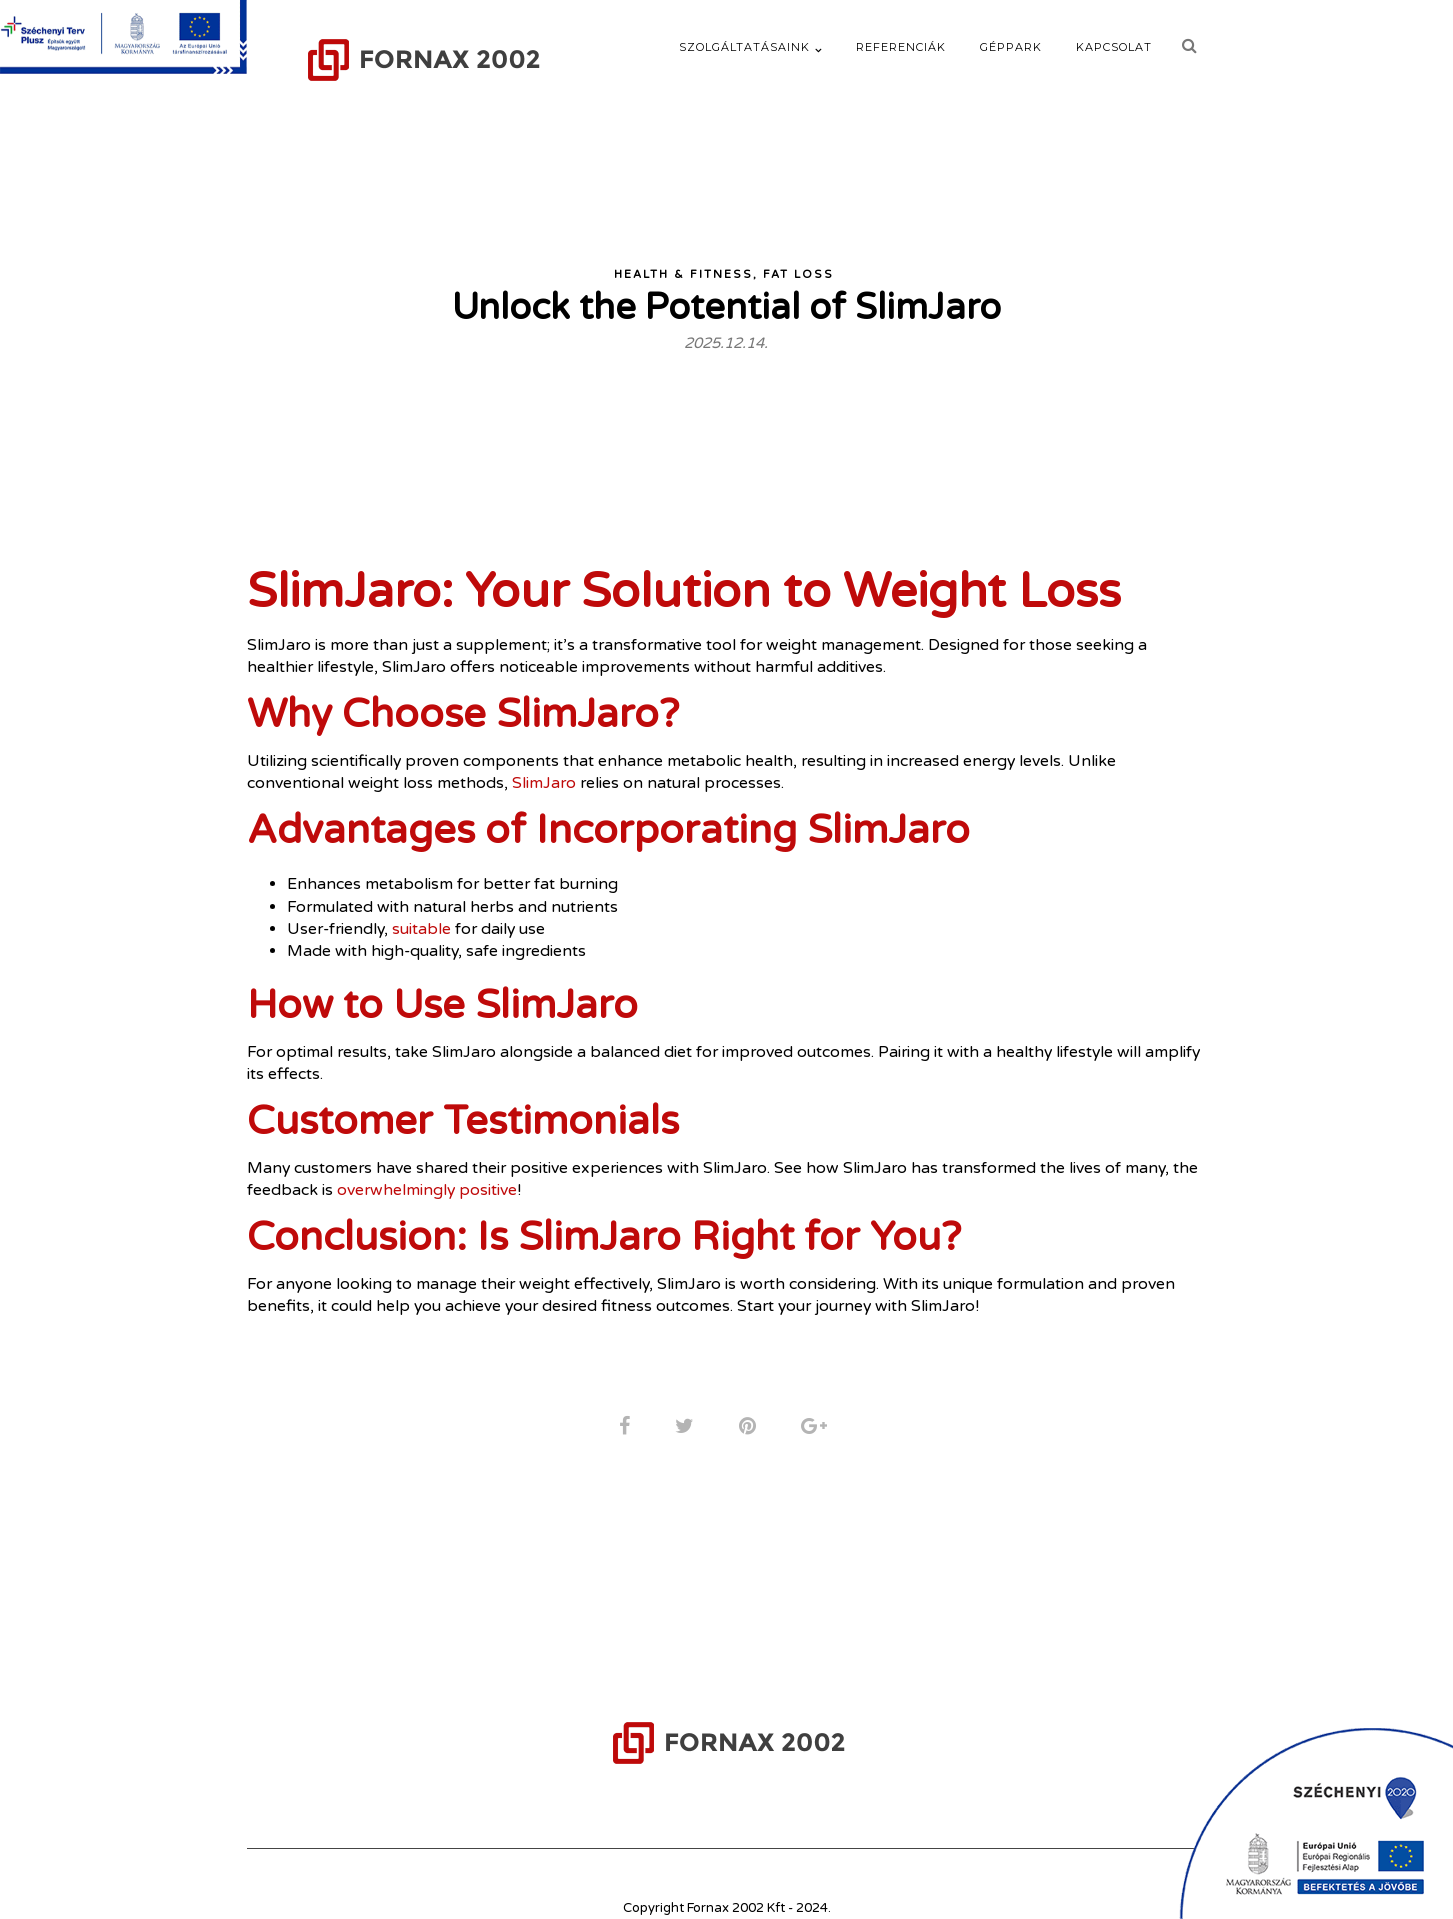 The image size is (1453, 1919). Describe the element at coordinates (544, 767) in the screenshot. I see `SlimJaro` at that location.